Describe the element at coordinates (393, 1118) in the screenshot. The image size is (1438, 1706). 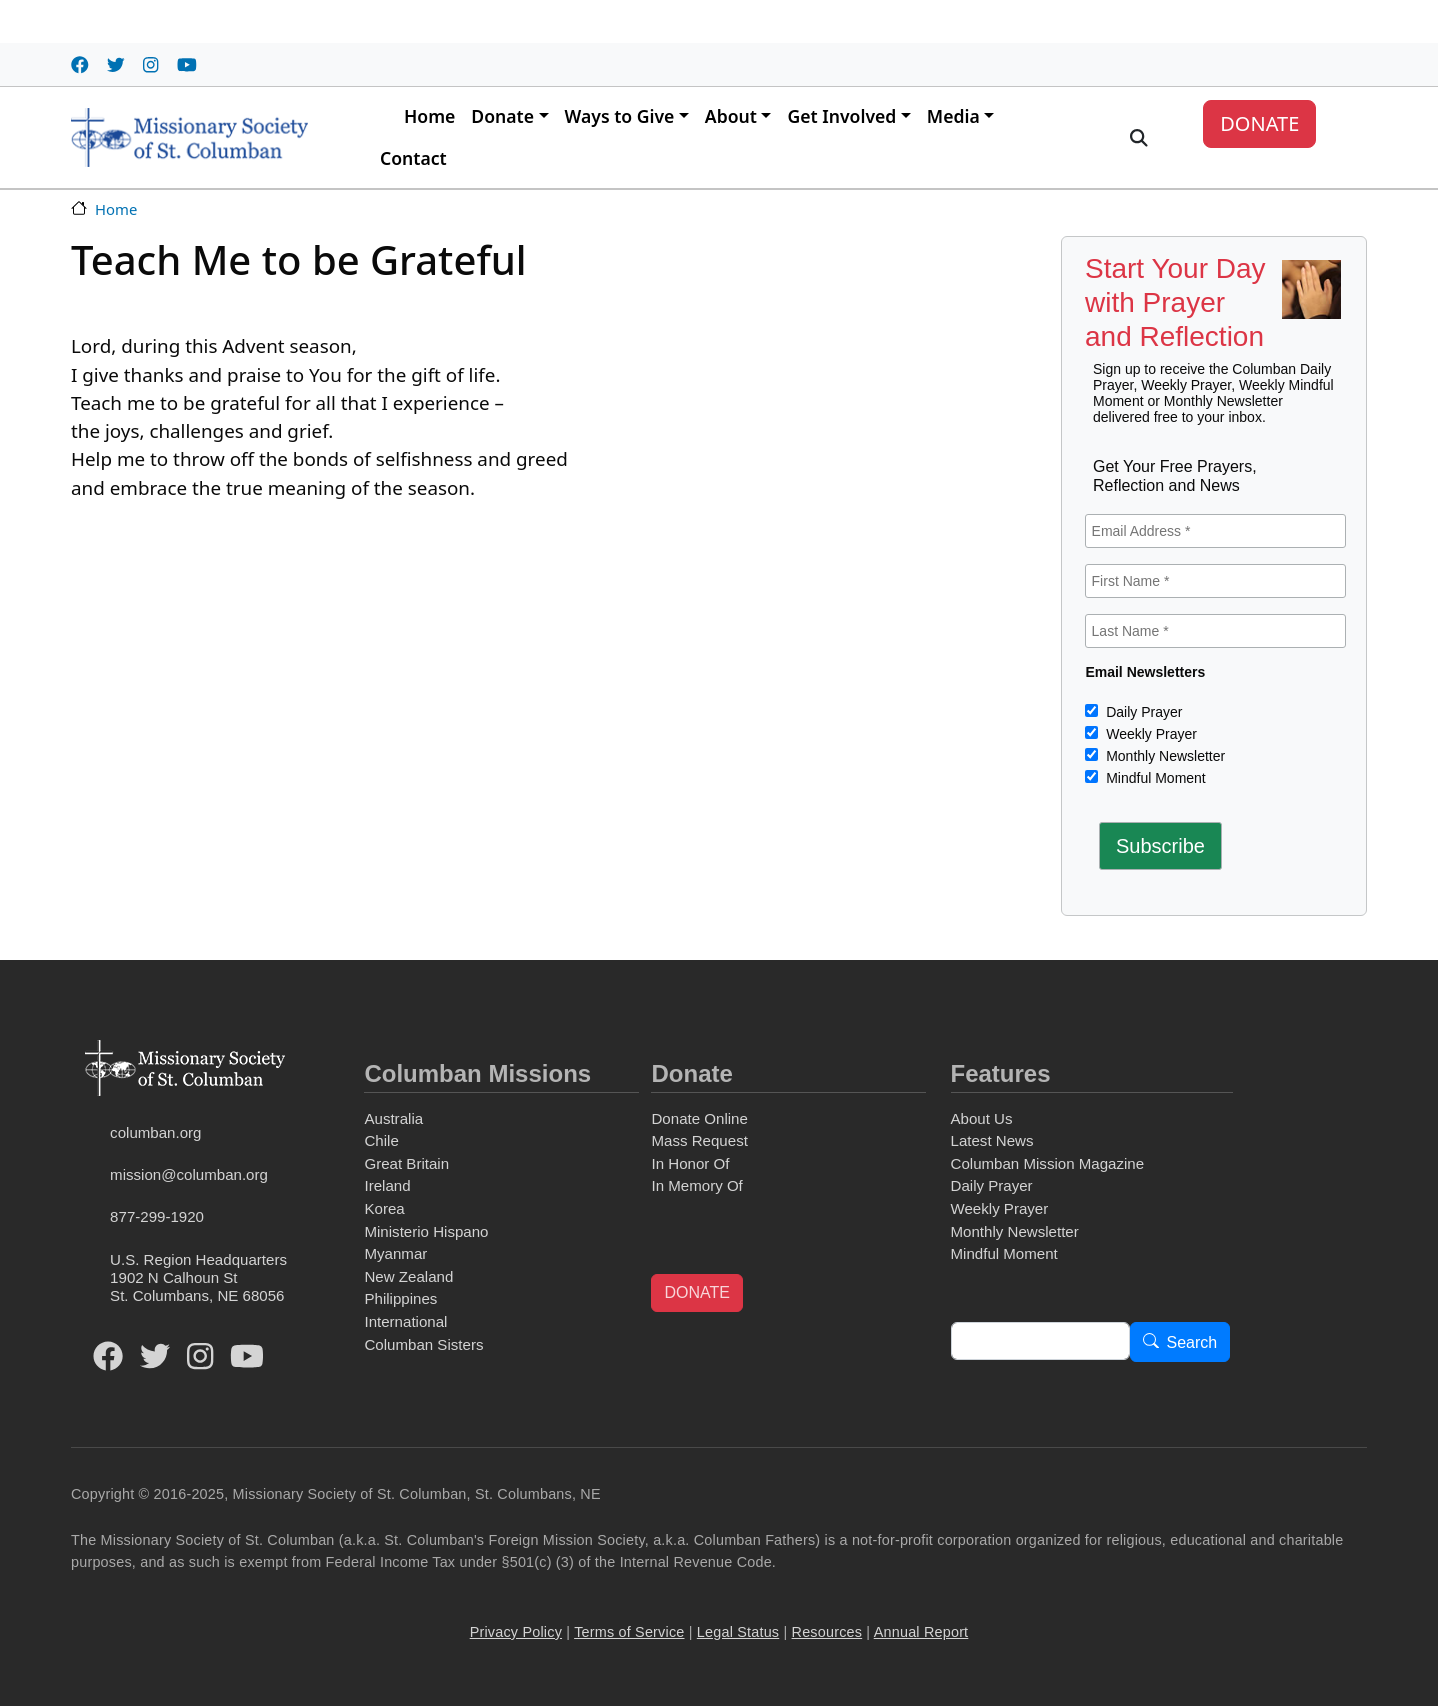
I see `Australia` at that location.